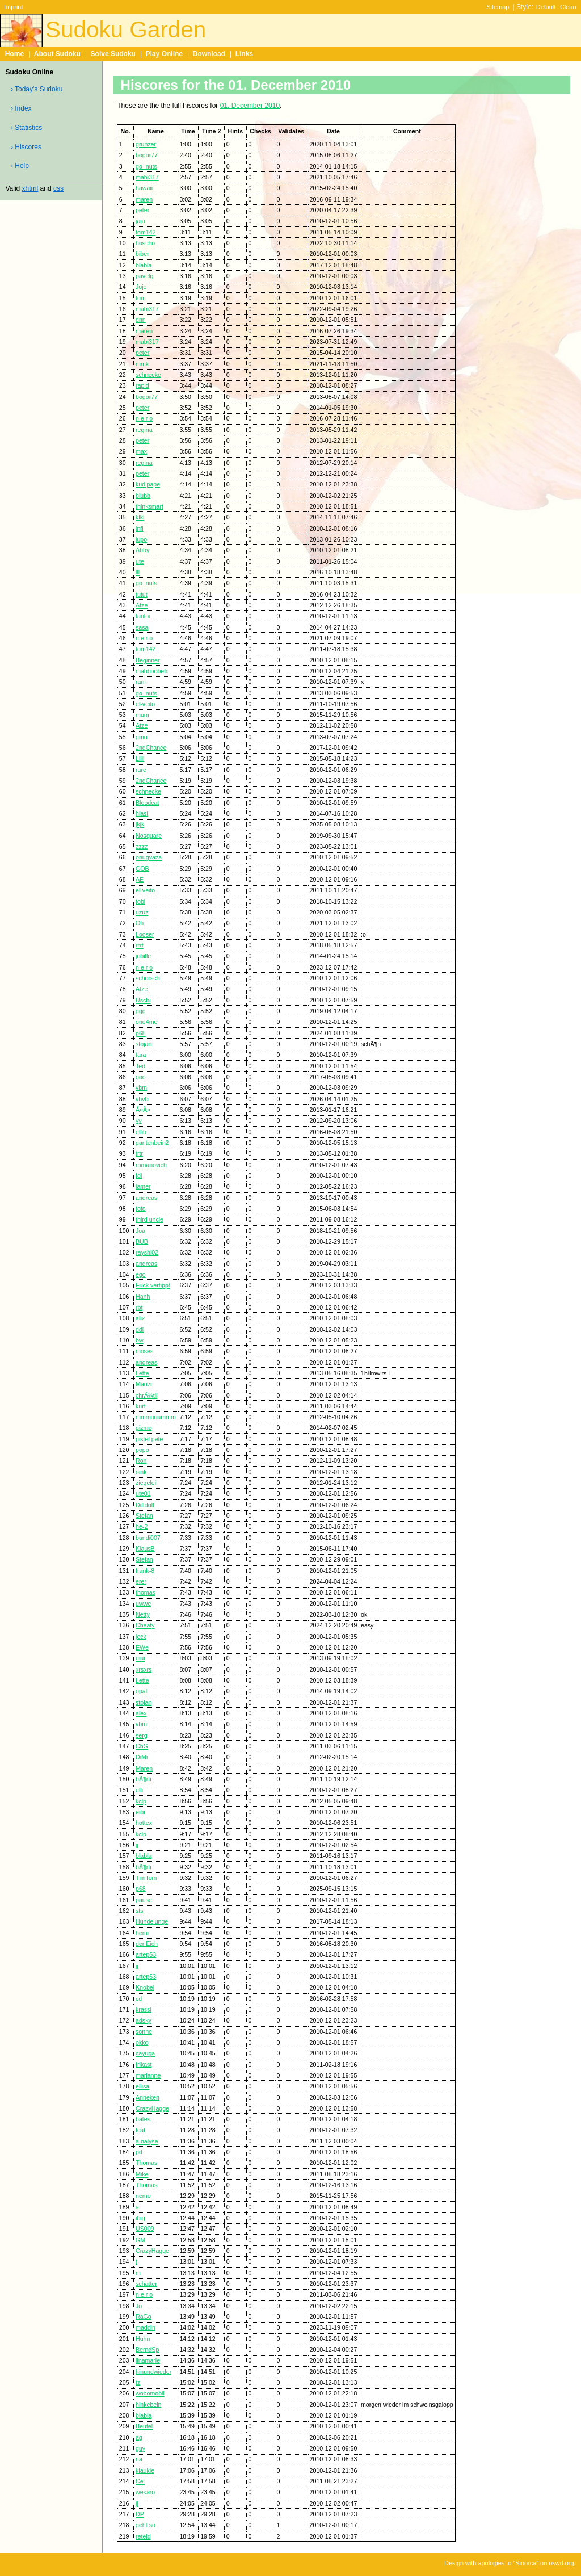 The image size is (581, 2576). I want to click on thomas, so click(145, 1592).